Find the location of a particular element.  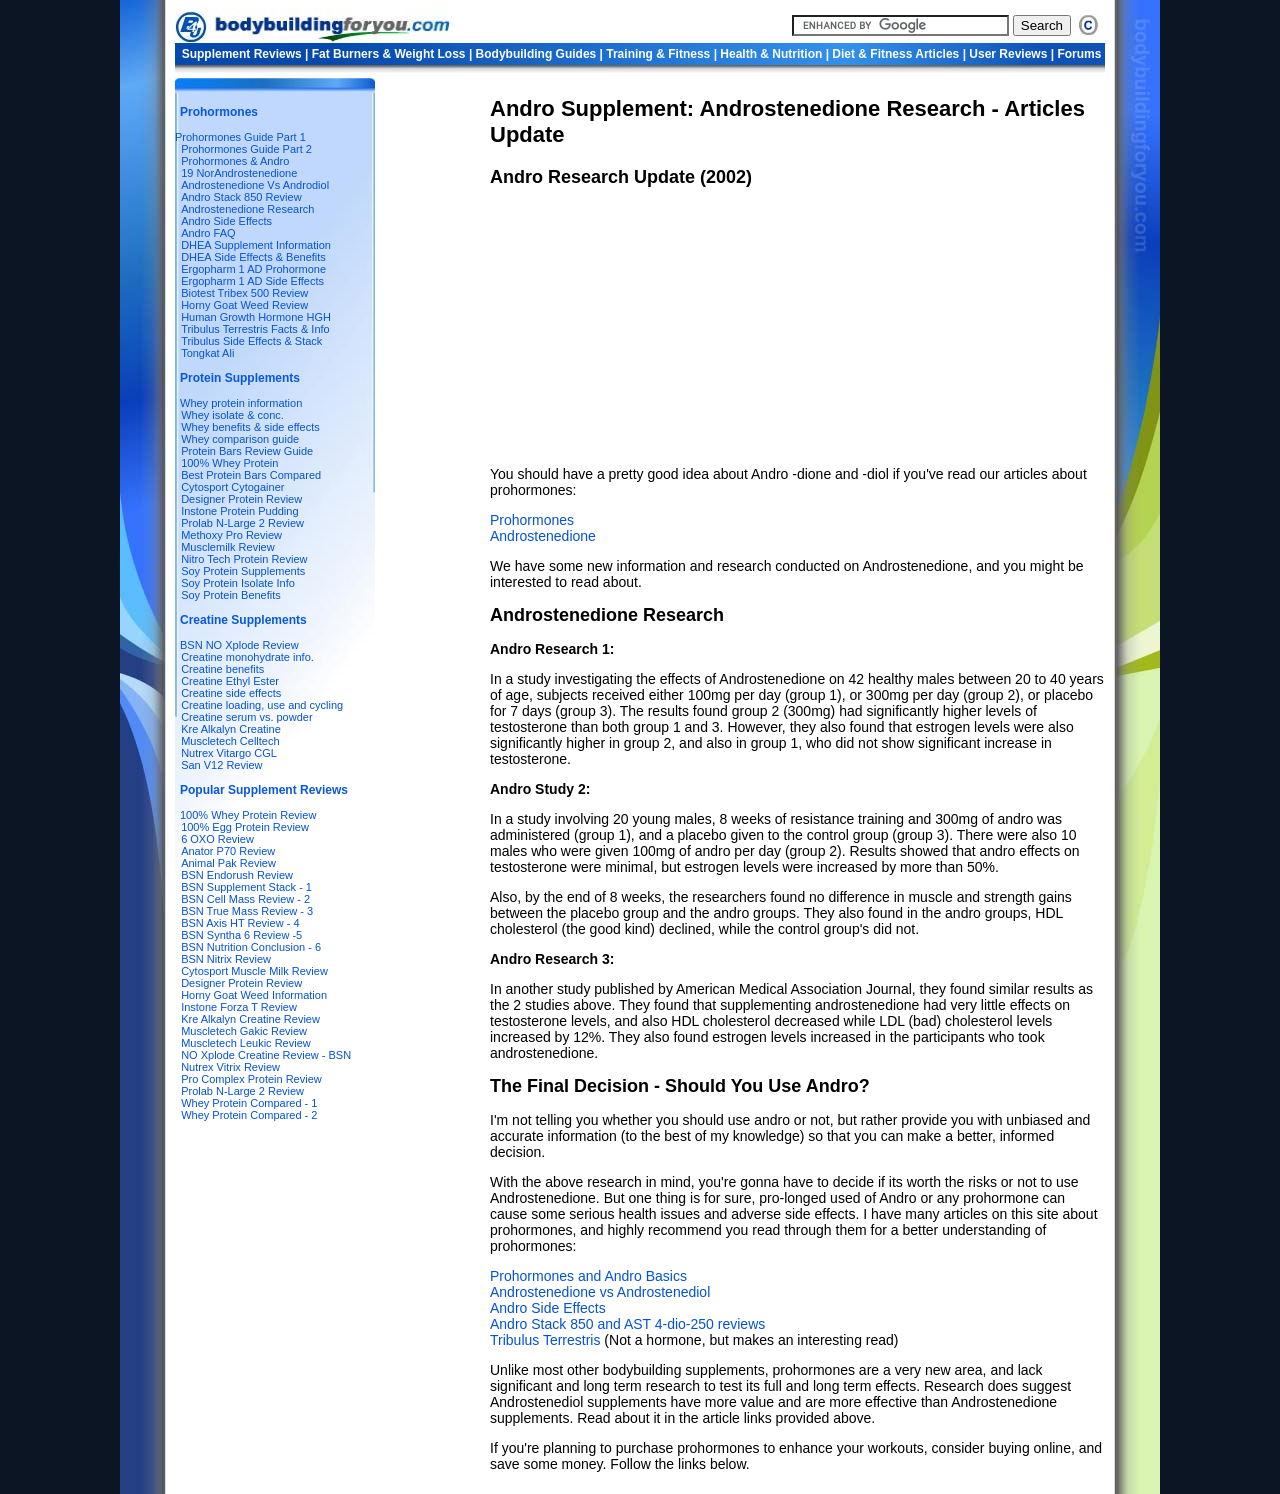

Nutrex Vitrix Review is located at coordinates (230, 1067).